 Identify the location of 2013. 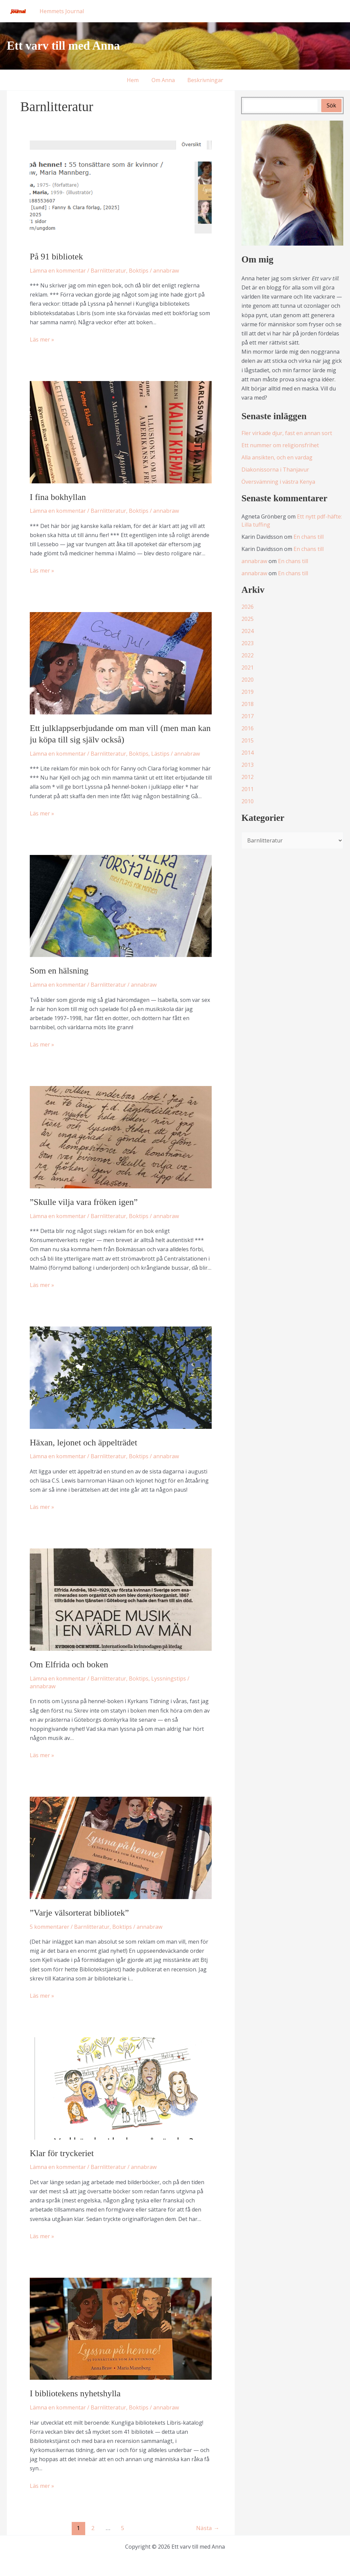
(247, 764).